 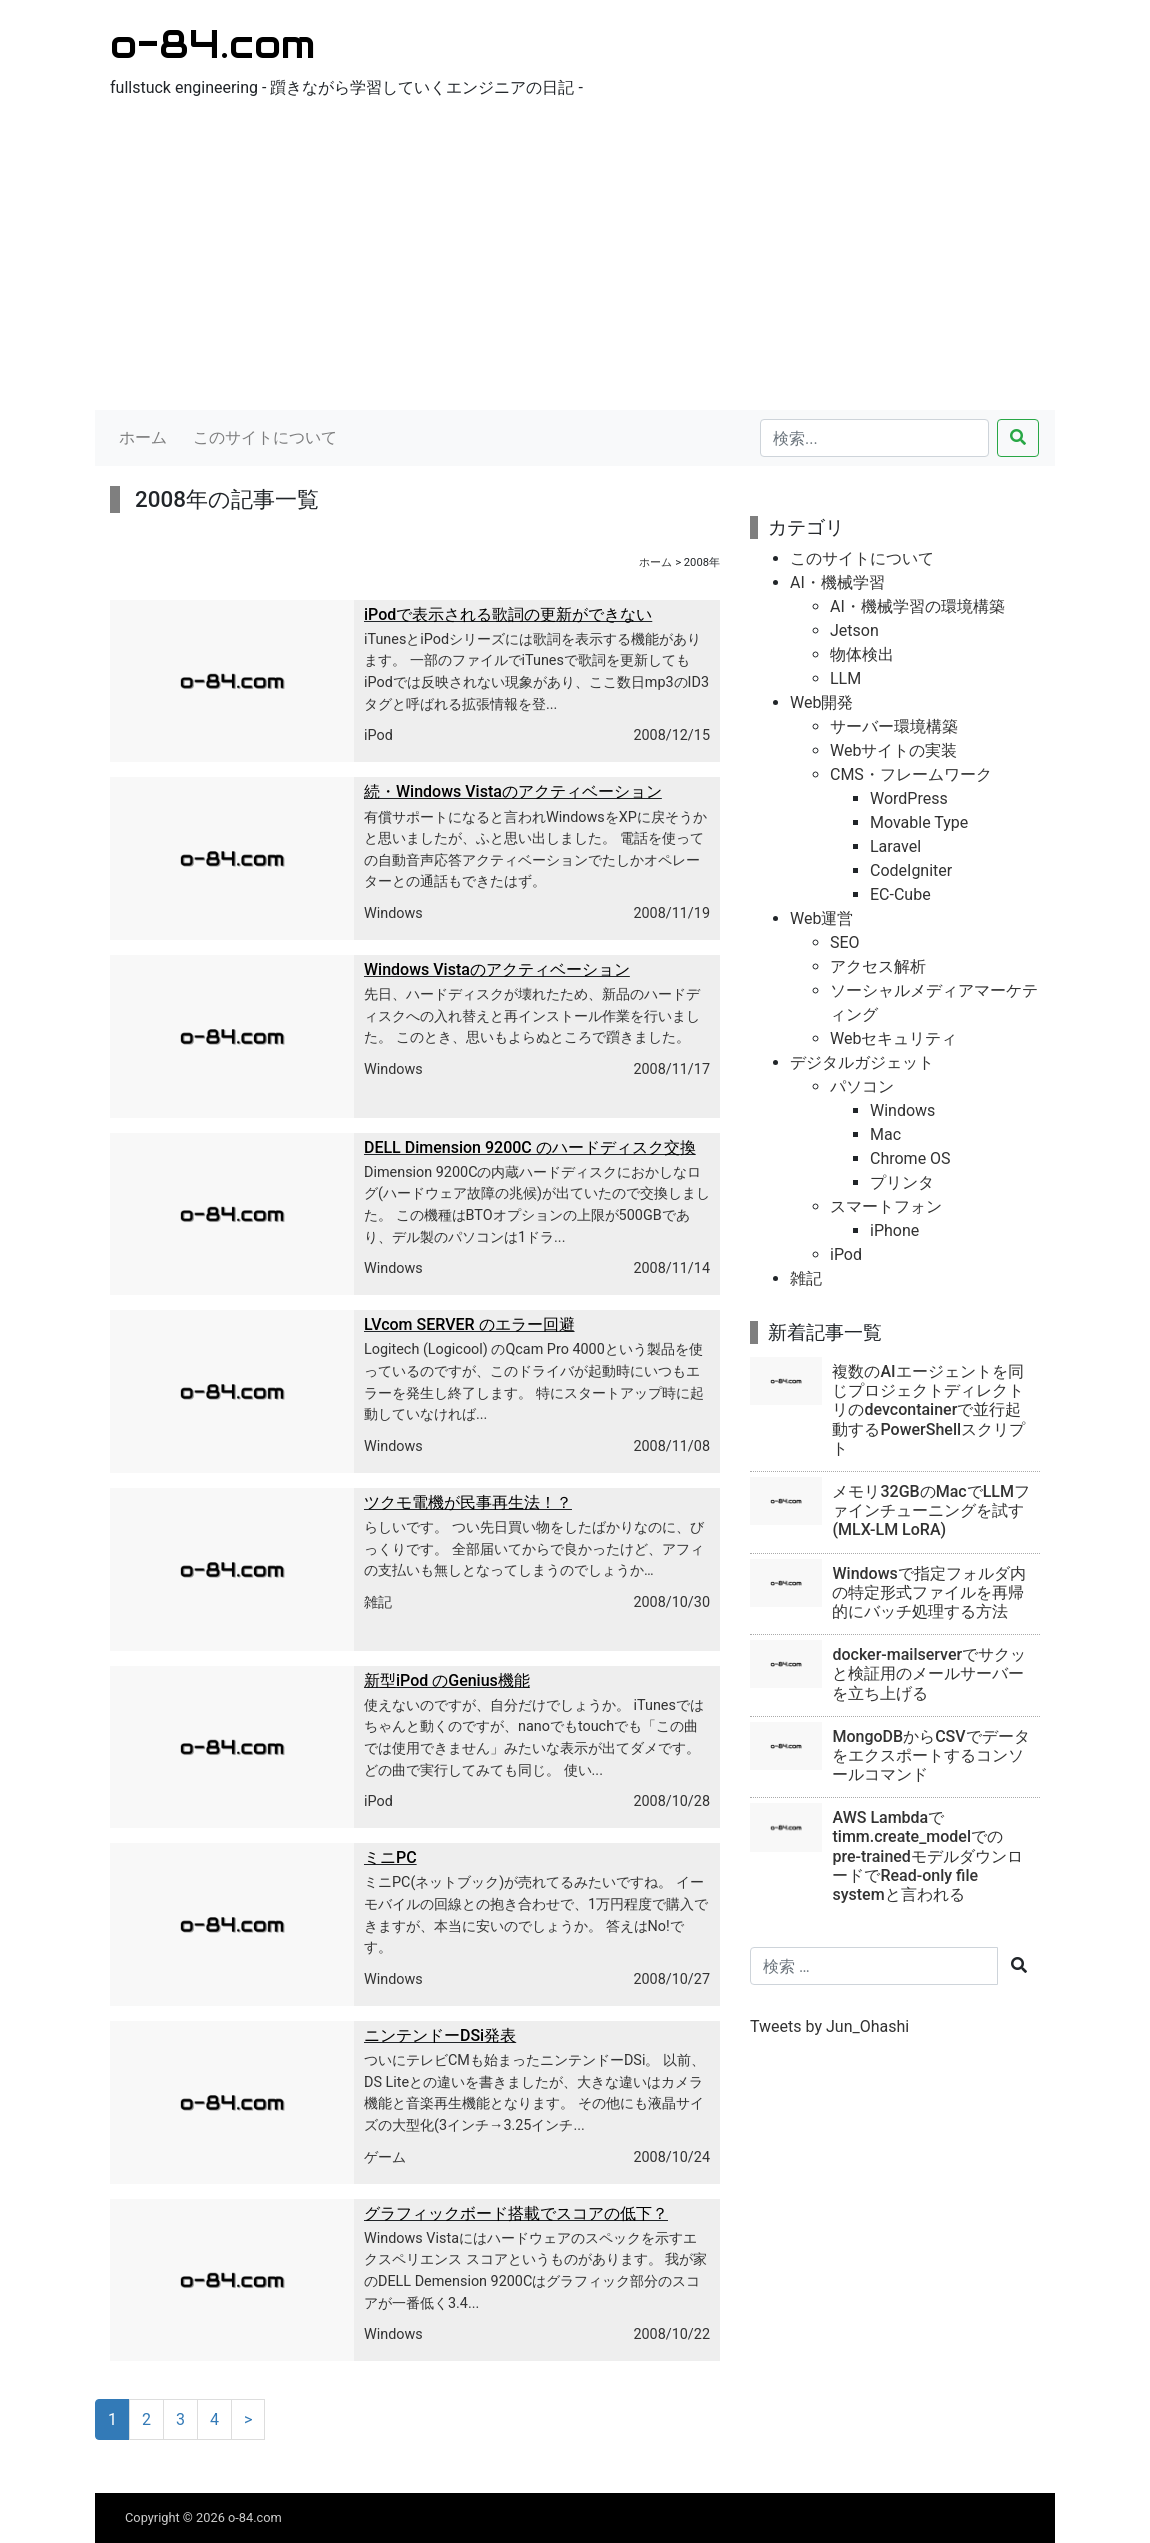 What do you see at coordinates (440, 2035) in the screenshot?
I see `ニンテンドーDSi発表` at bounding box center [440, 2035].